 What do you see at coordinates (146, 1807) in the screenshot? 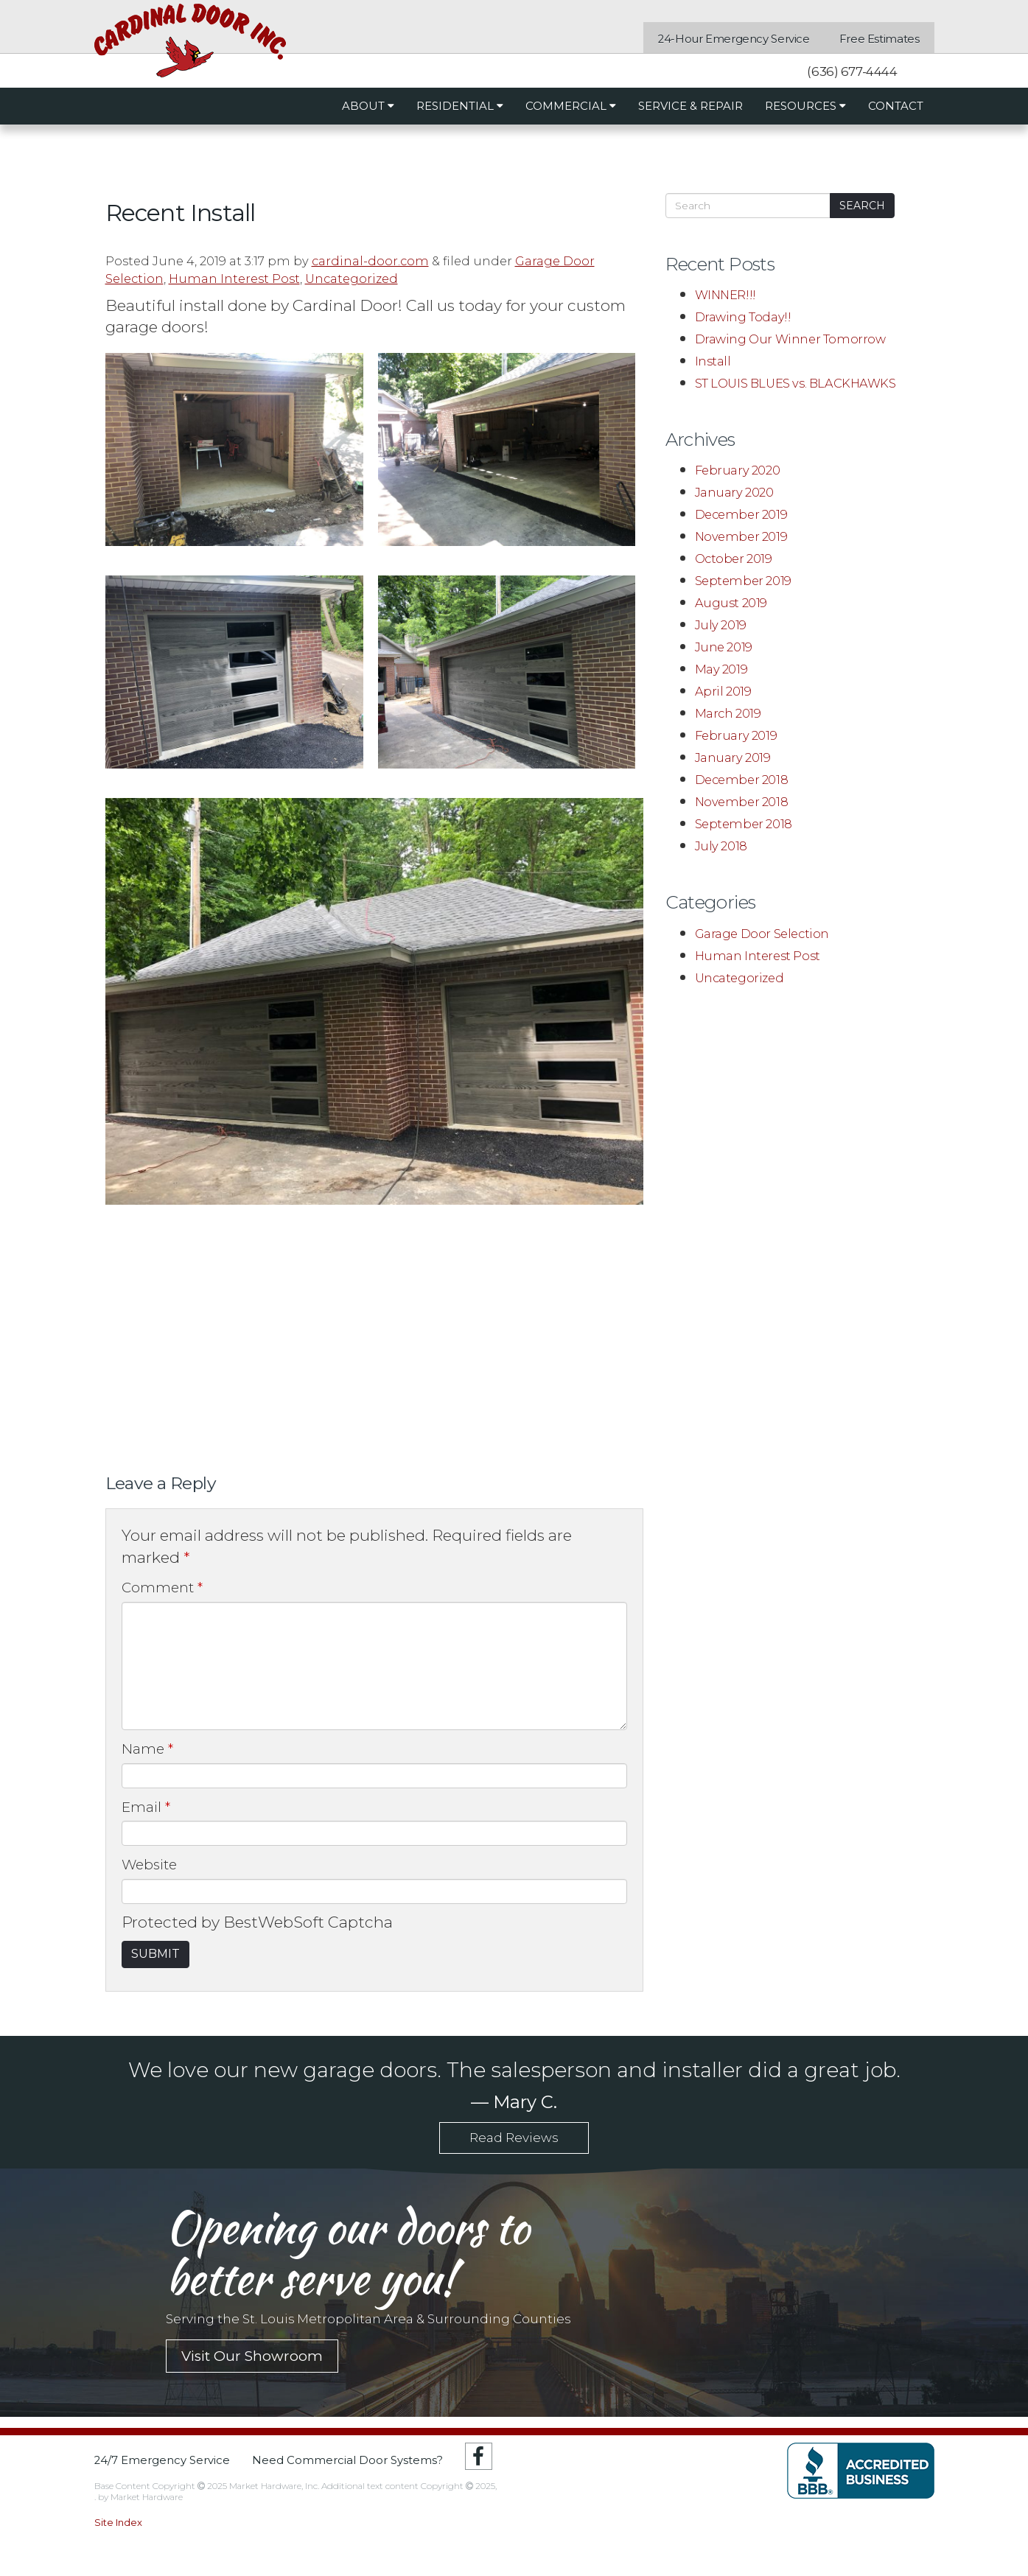
I see `Email` at bounding box center [146, 1807].